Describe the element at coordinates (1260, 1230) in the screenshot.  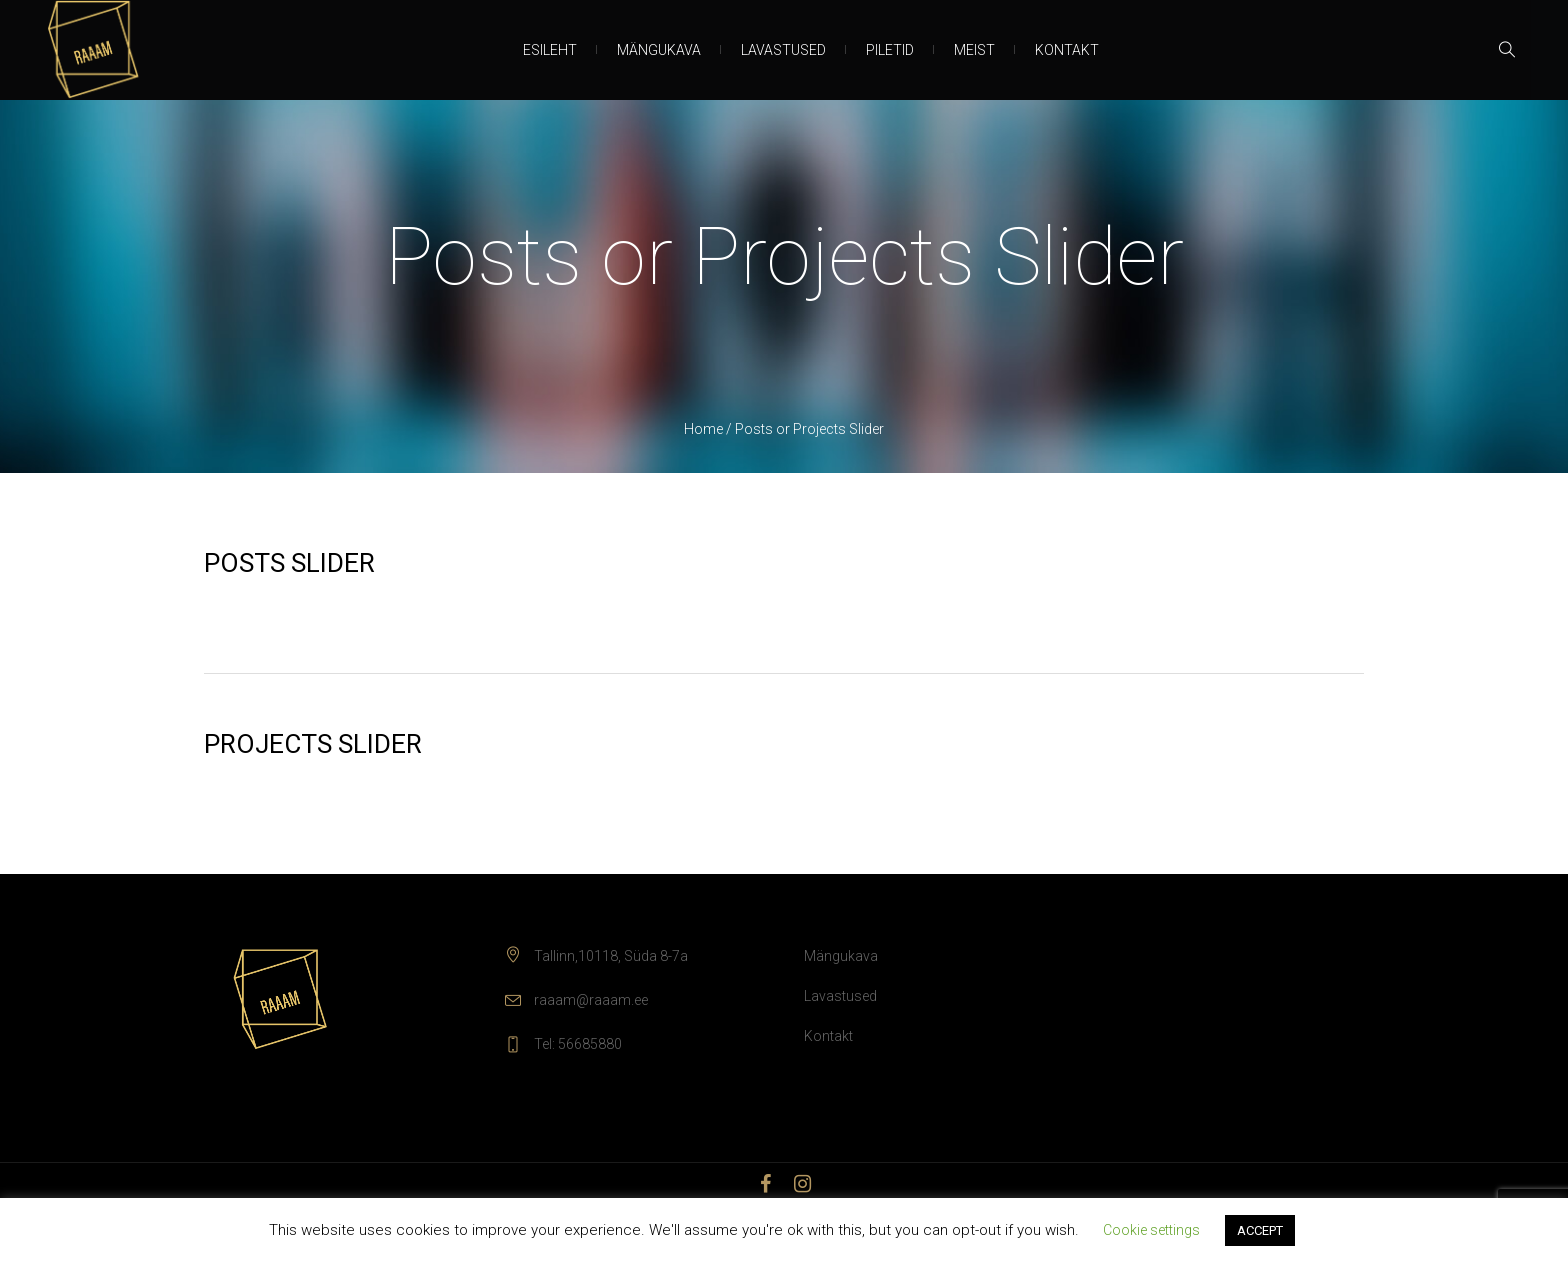
I see `ACCEPT [button]` at that location.